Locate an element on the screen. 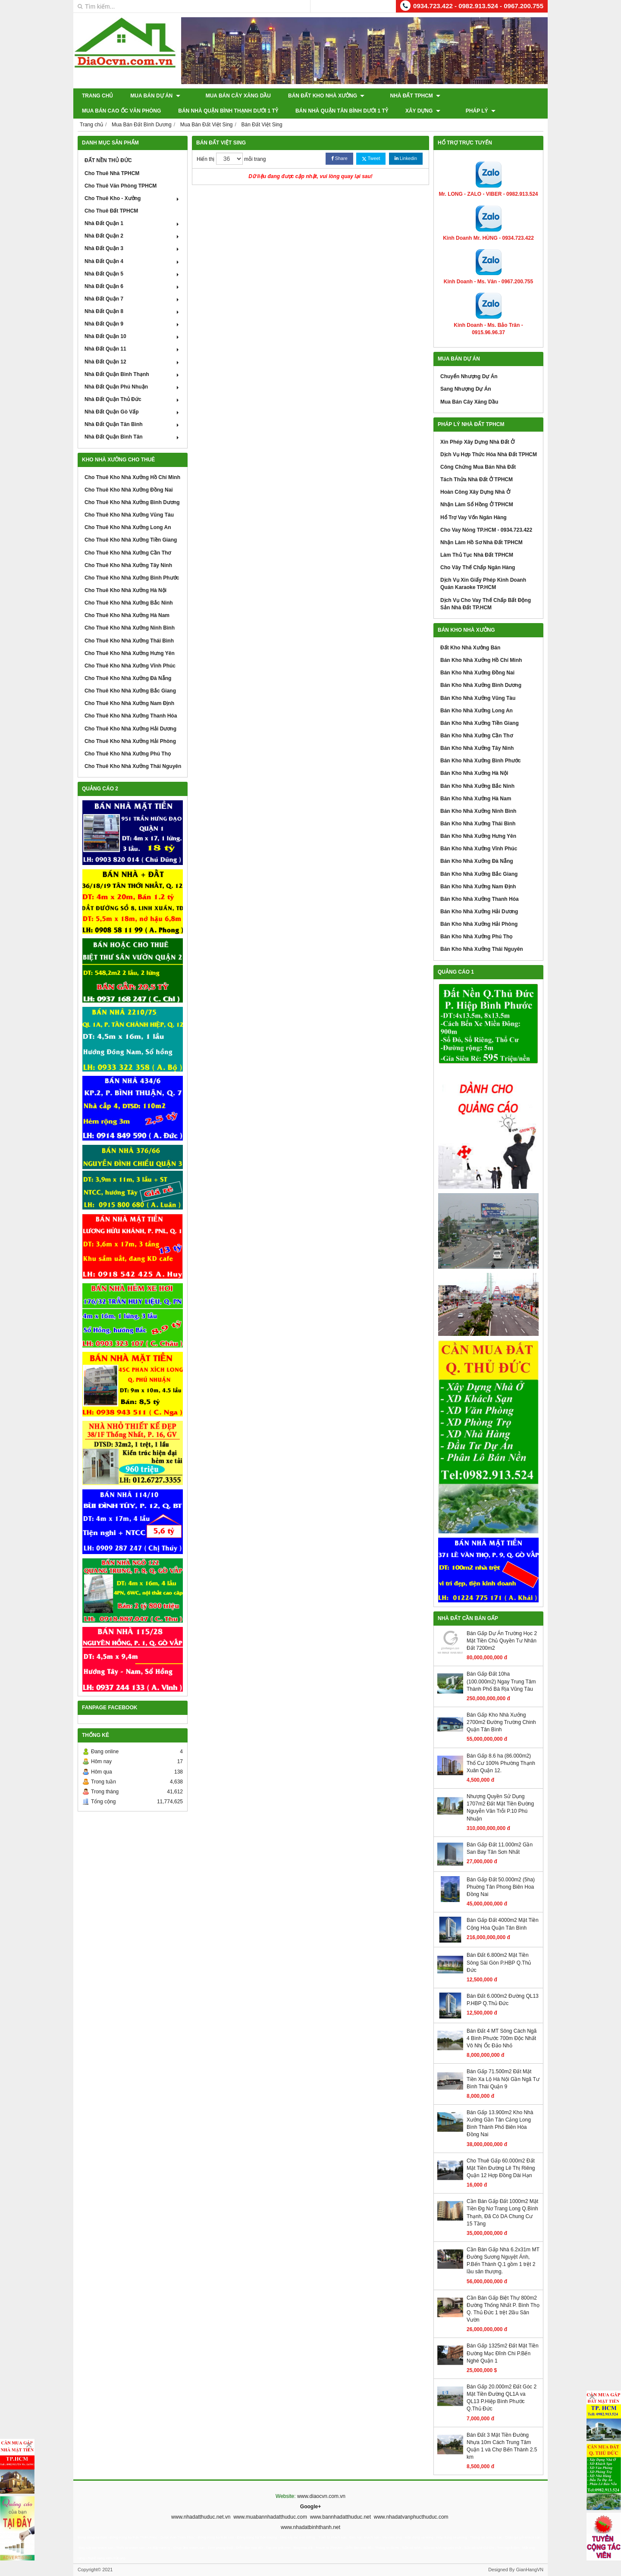 This screenshot has height=2576, width=621. Hoàn Công Xây Dựng Nhà Ở is located at coordinates (475, 492).